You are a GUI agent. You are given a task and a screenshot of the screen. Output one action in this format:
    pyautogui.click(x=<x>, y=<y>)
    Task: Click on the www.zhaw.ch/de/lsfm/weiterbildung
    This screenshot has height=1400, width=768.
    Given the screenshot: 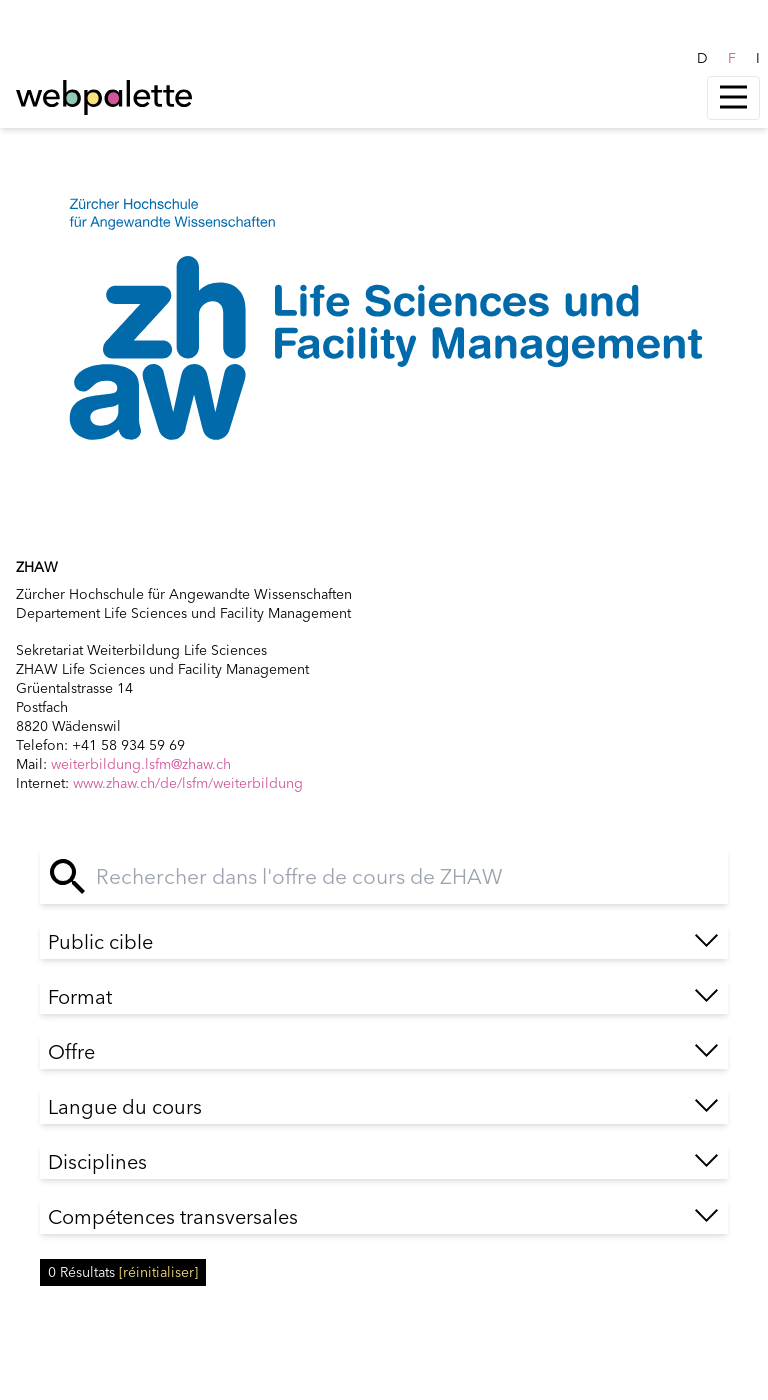 What is the action you would take?
    pyautogui.click(x=188, y=783)
    